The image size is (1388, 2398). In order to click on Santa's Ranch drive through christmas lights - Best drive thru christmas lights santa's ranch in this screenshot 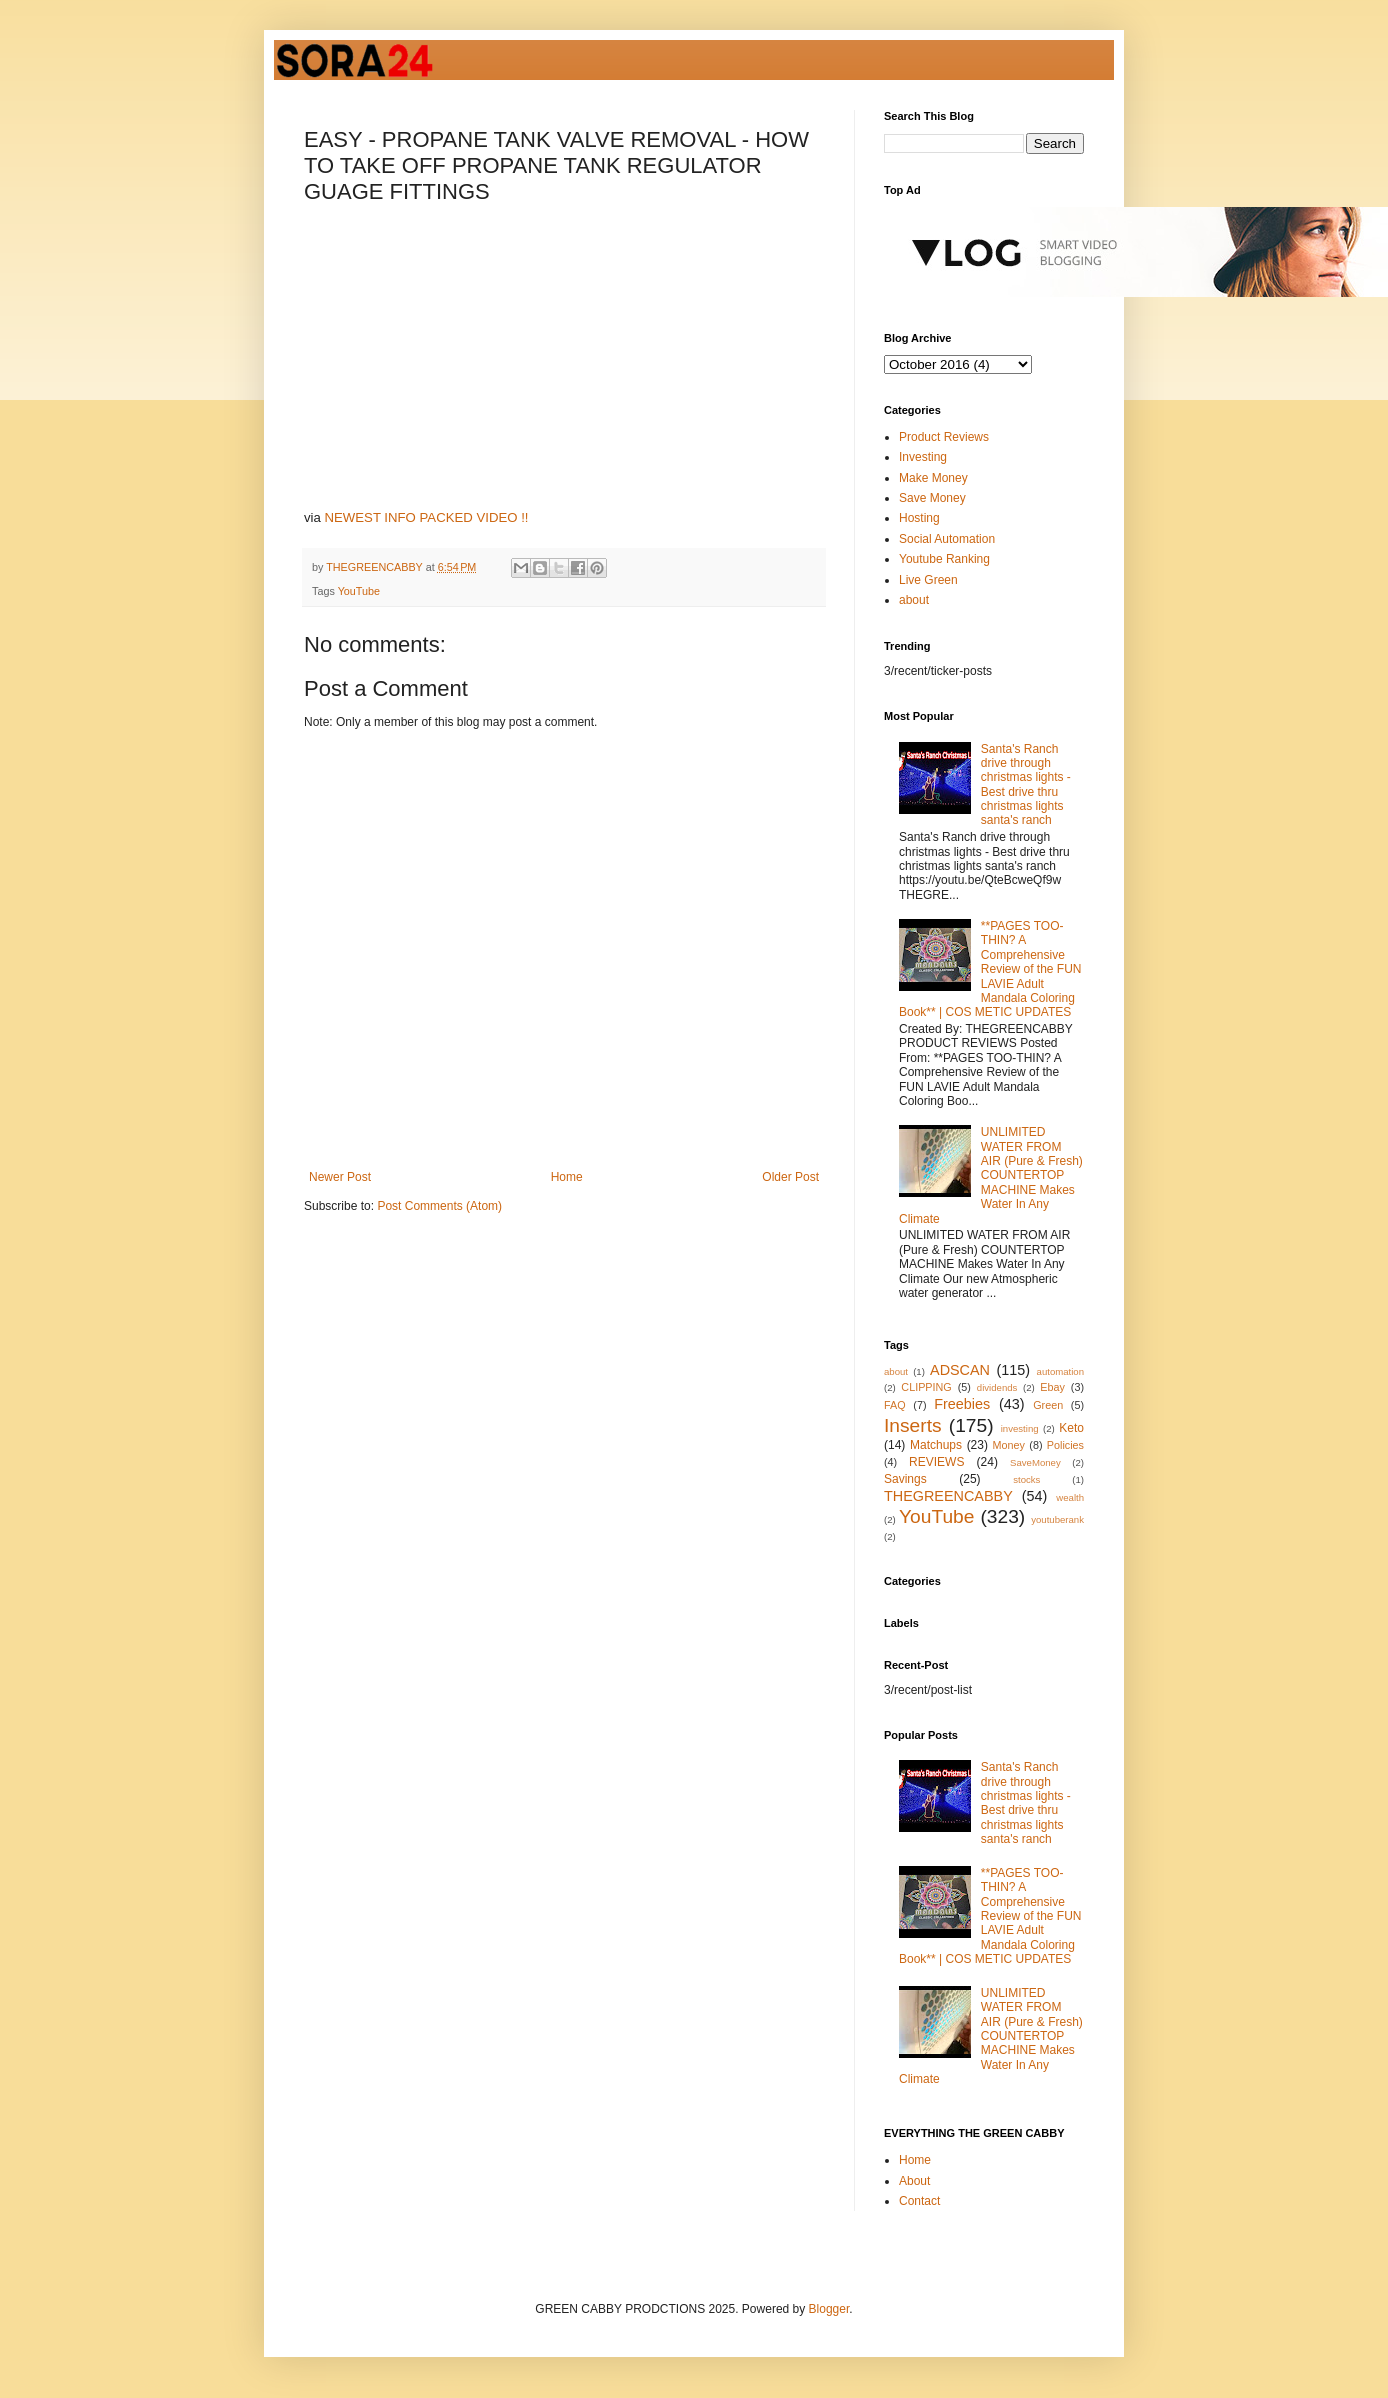, I will do `click(1026, 785)`.